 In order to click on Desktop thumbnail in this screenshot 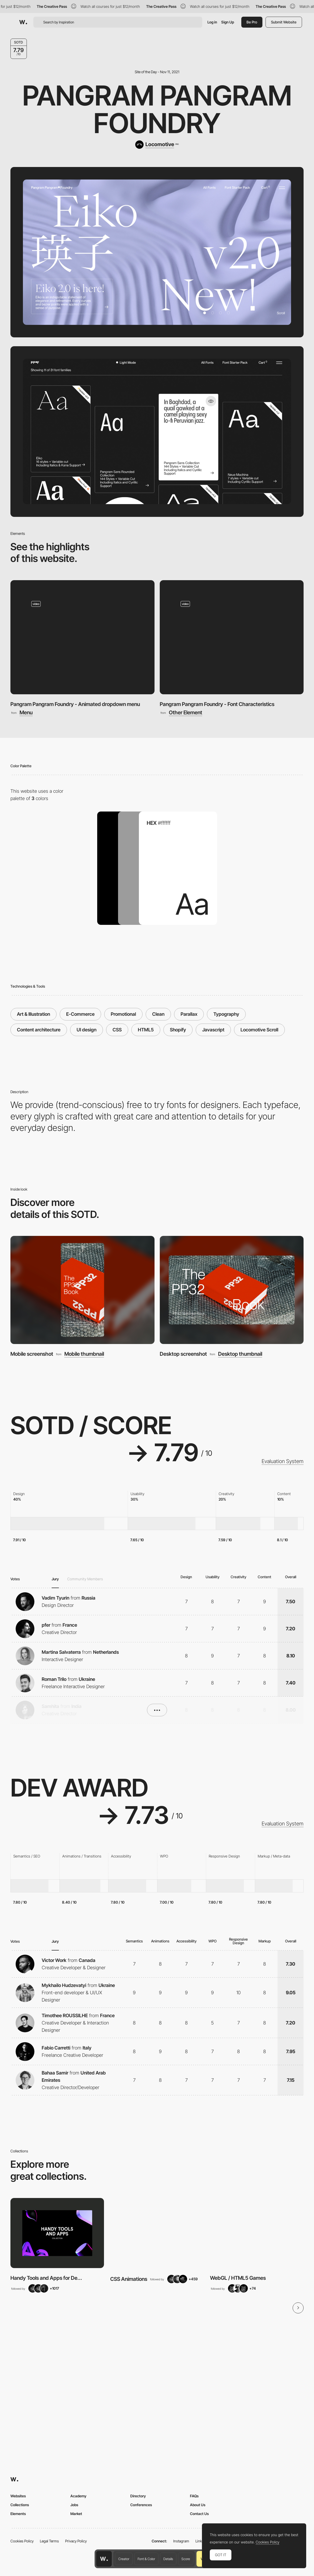, I will do `click(240, 1354)`.